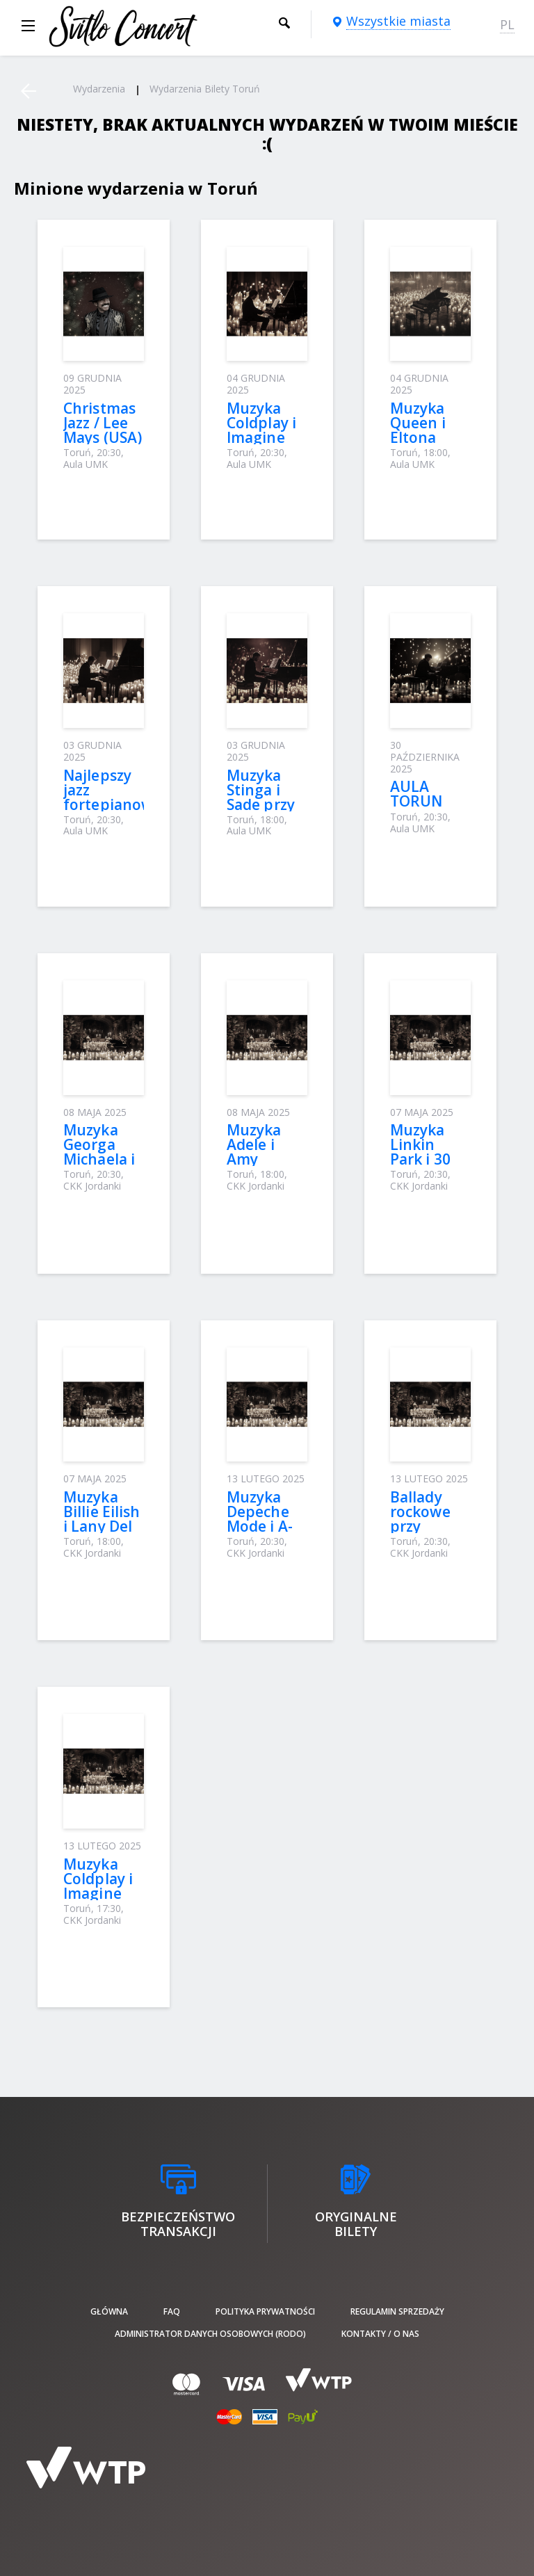 This screenshot has height=2576, width=534. What do you see at coordinates (260, 1526) in the screenshot?
I see `Muzyka Depeche Mode і A-Ha przy świecach` at bounding box center [260, 1526].